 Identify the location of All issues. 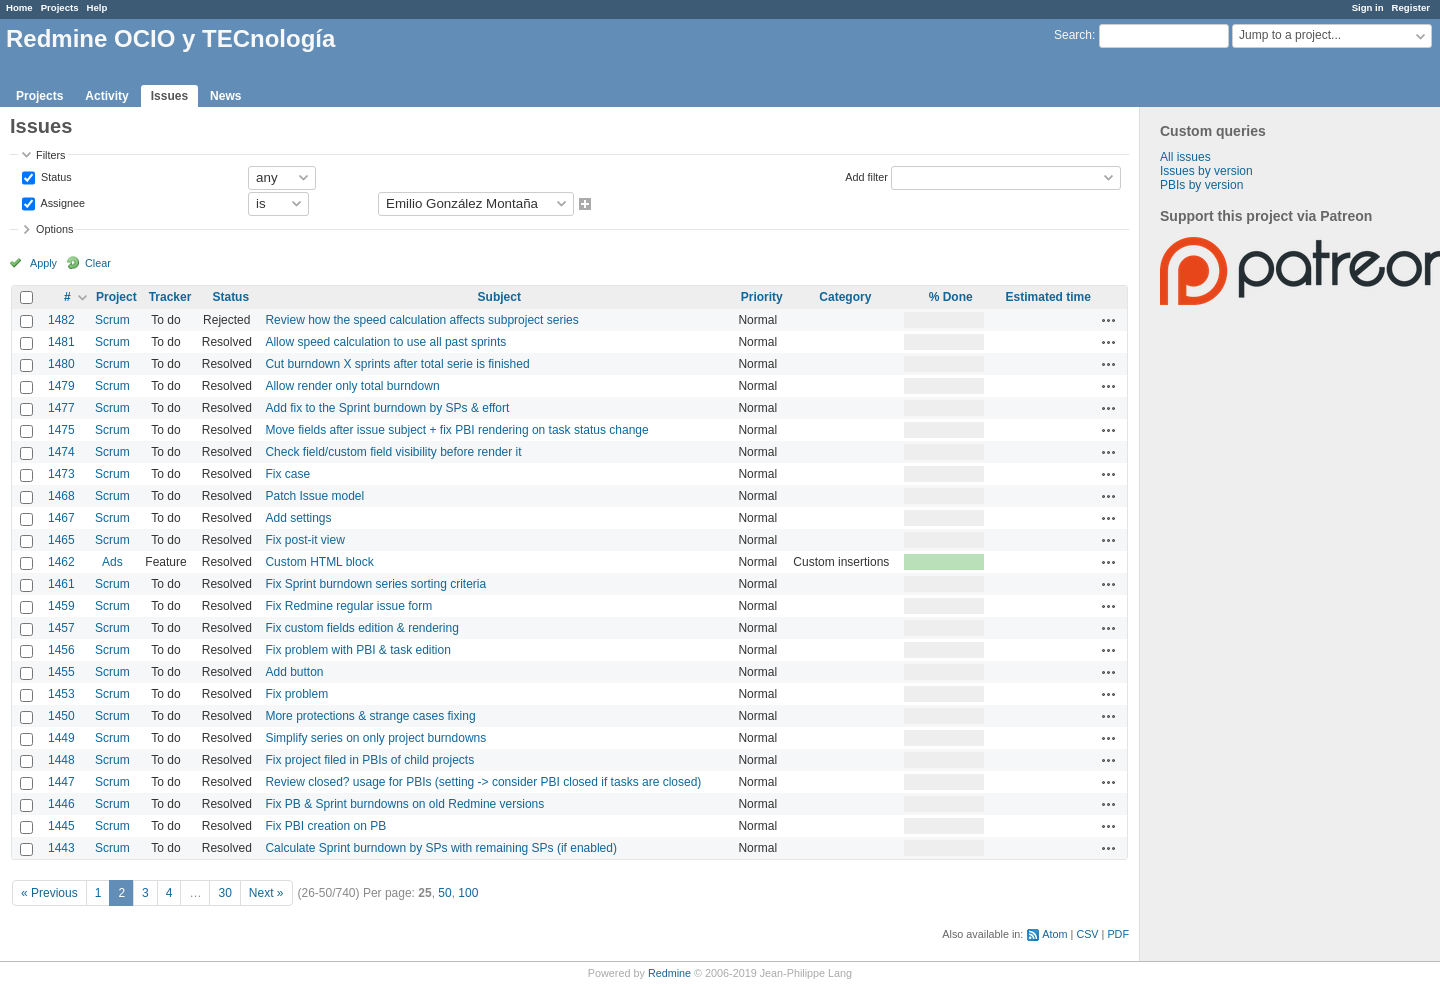
(1185, 157).